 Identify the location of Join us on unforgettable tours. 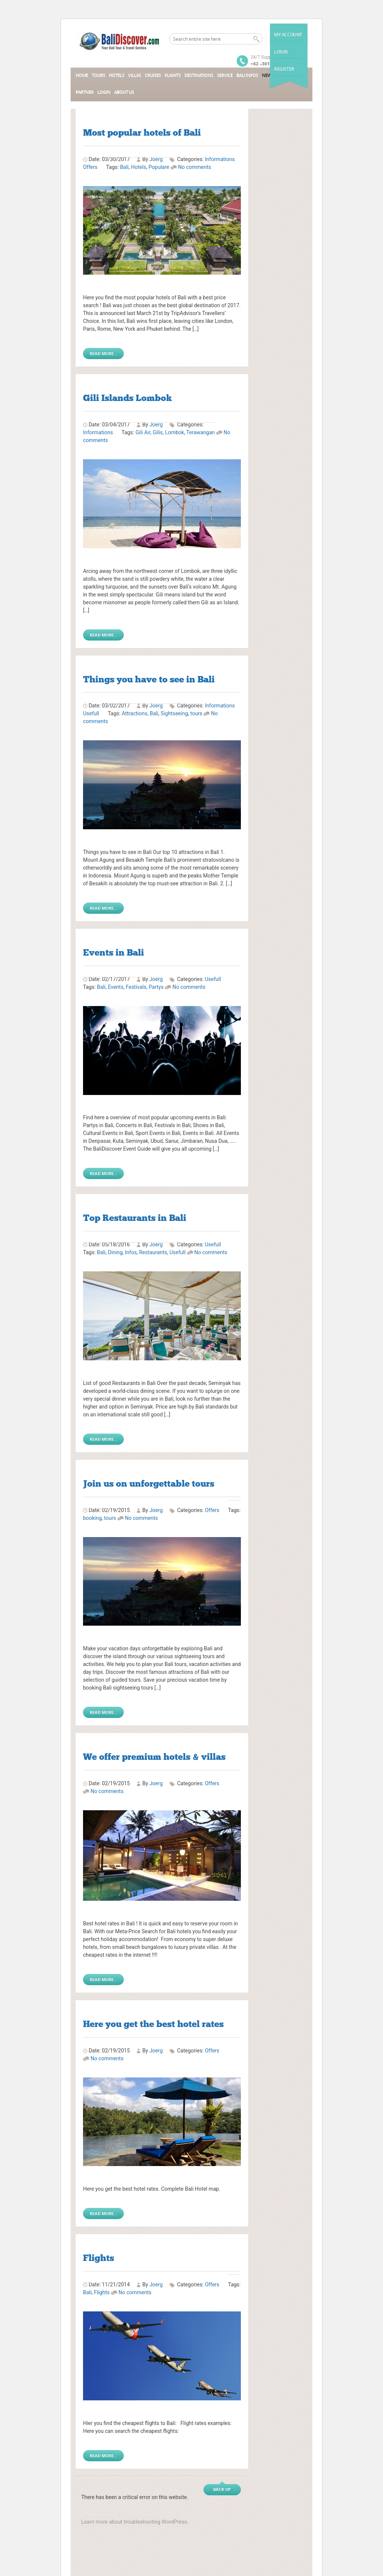
(148, 1483).